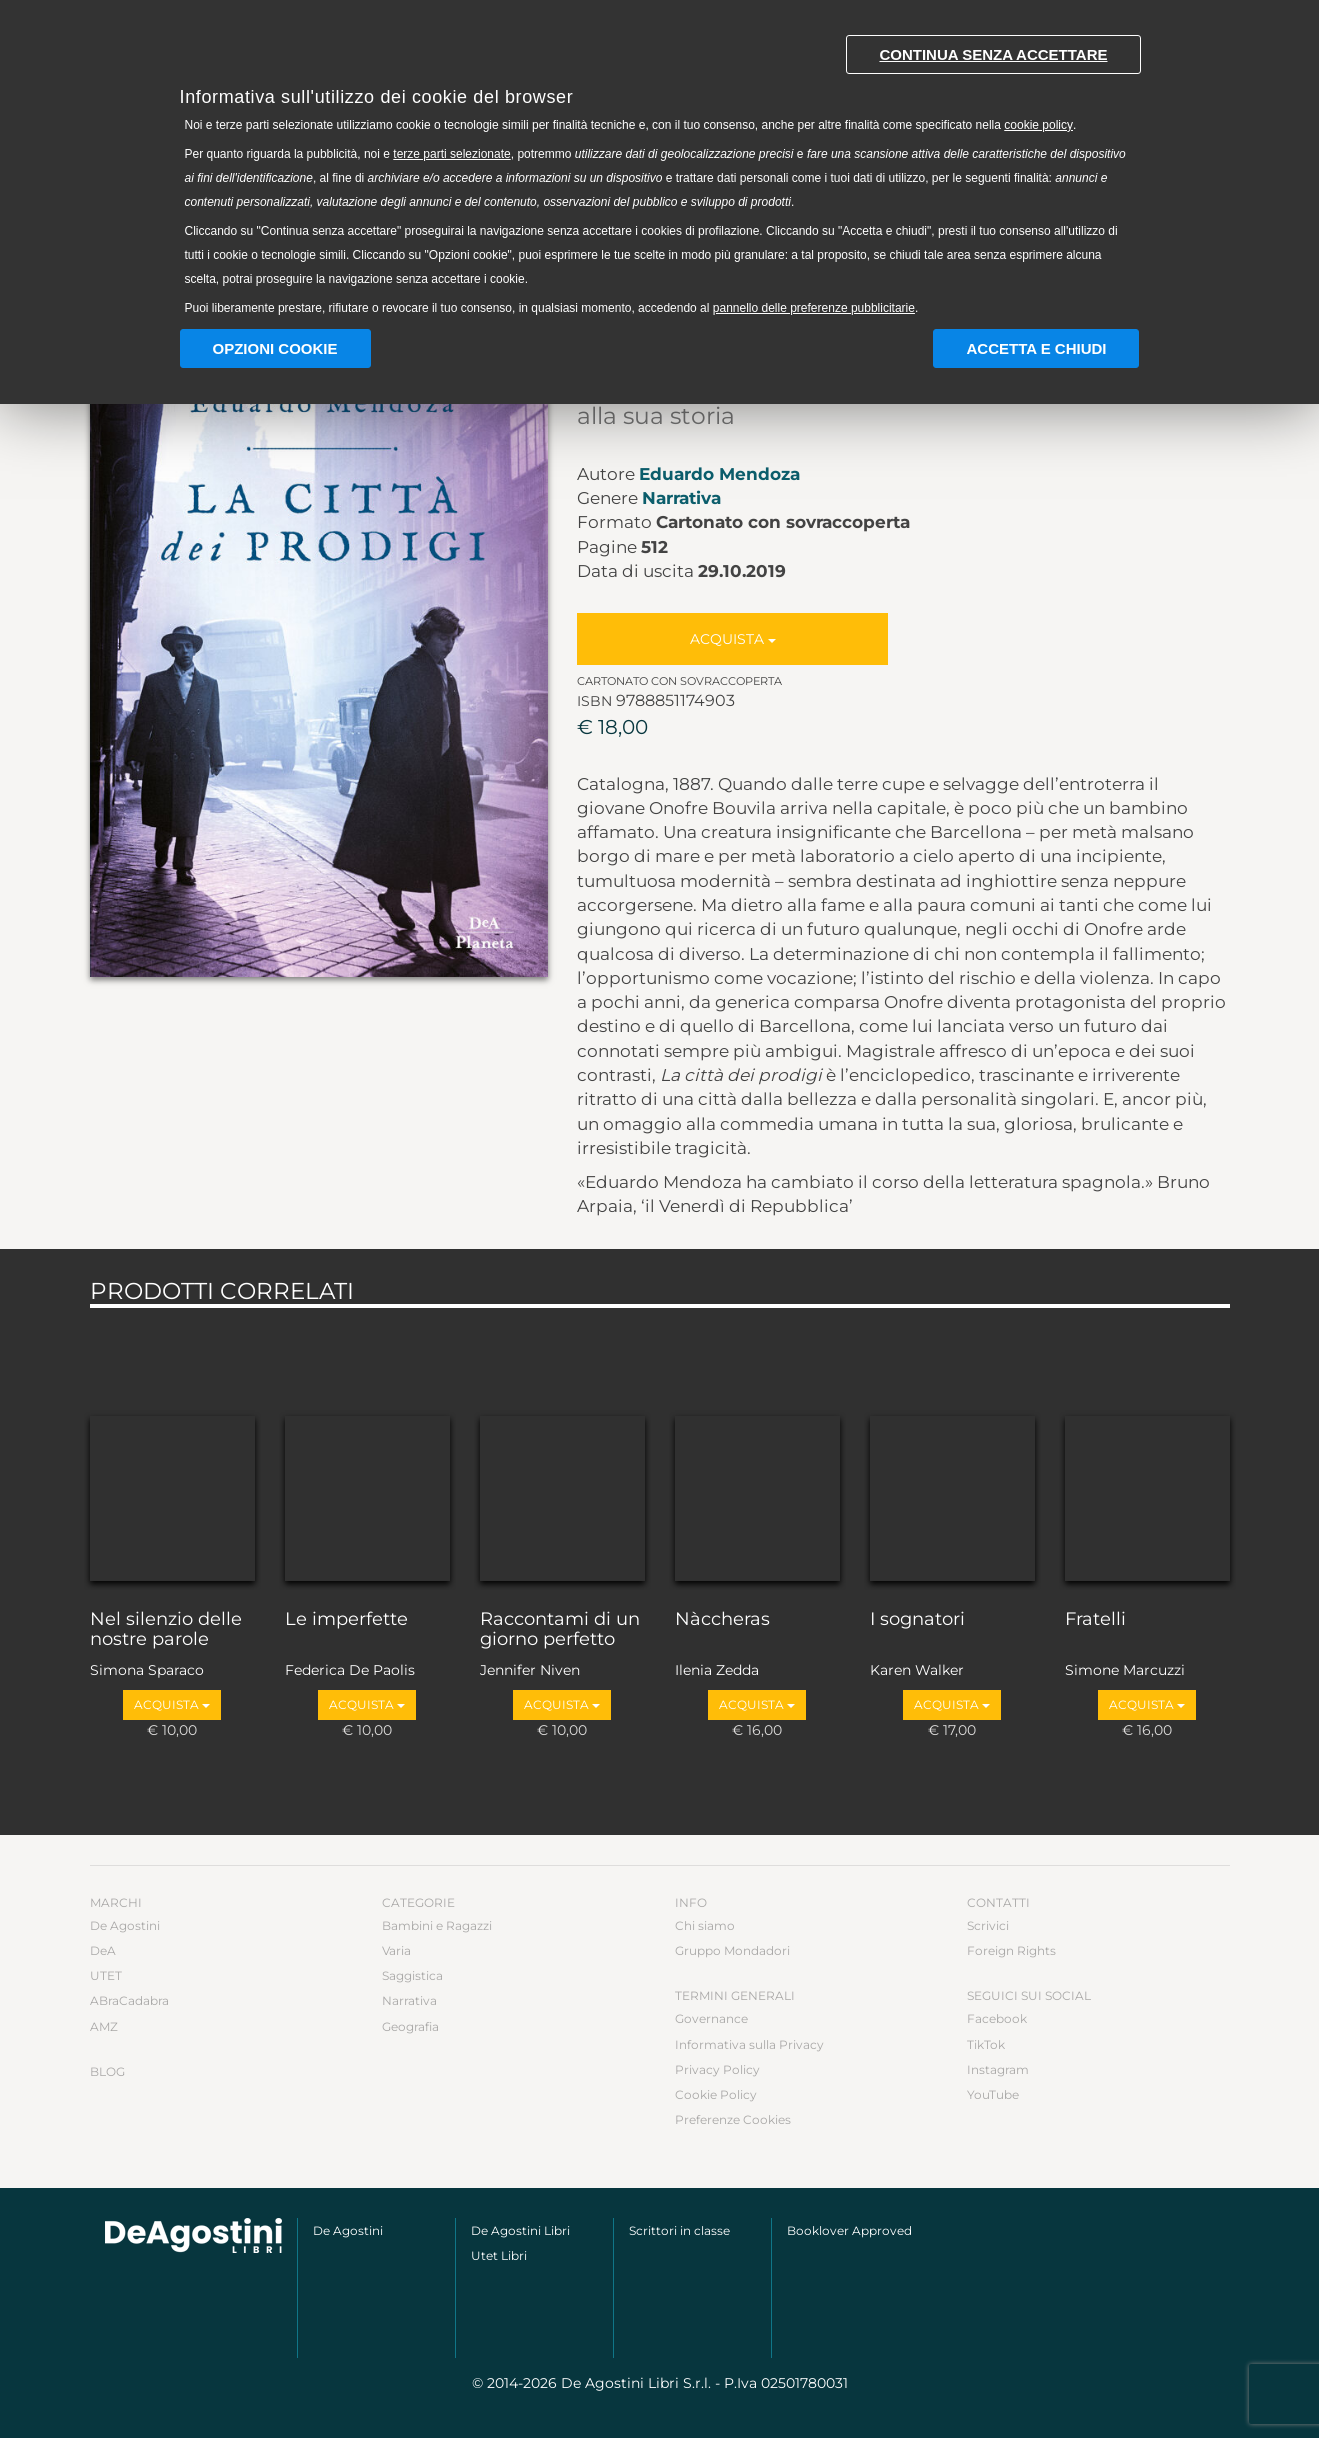 Image resolution: width=1319 pixels, height=2438 pixels. What do you see at coordinates (275, 348) in the screenshot?
I see `Opzioni Cookie [button]` at bounding box center [275, 348].